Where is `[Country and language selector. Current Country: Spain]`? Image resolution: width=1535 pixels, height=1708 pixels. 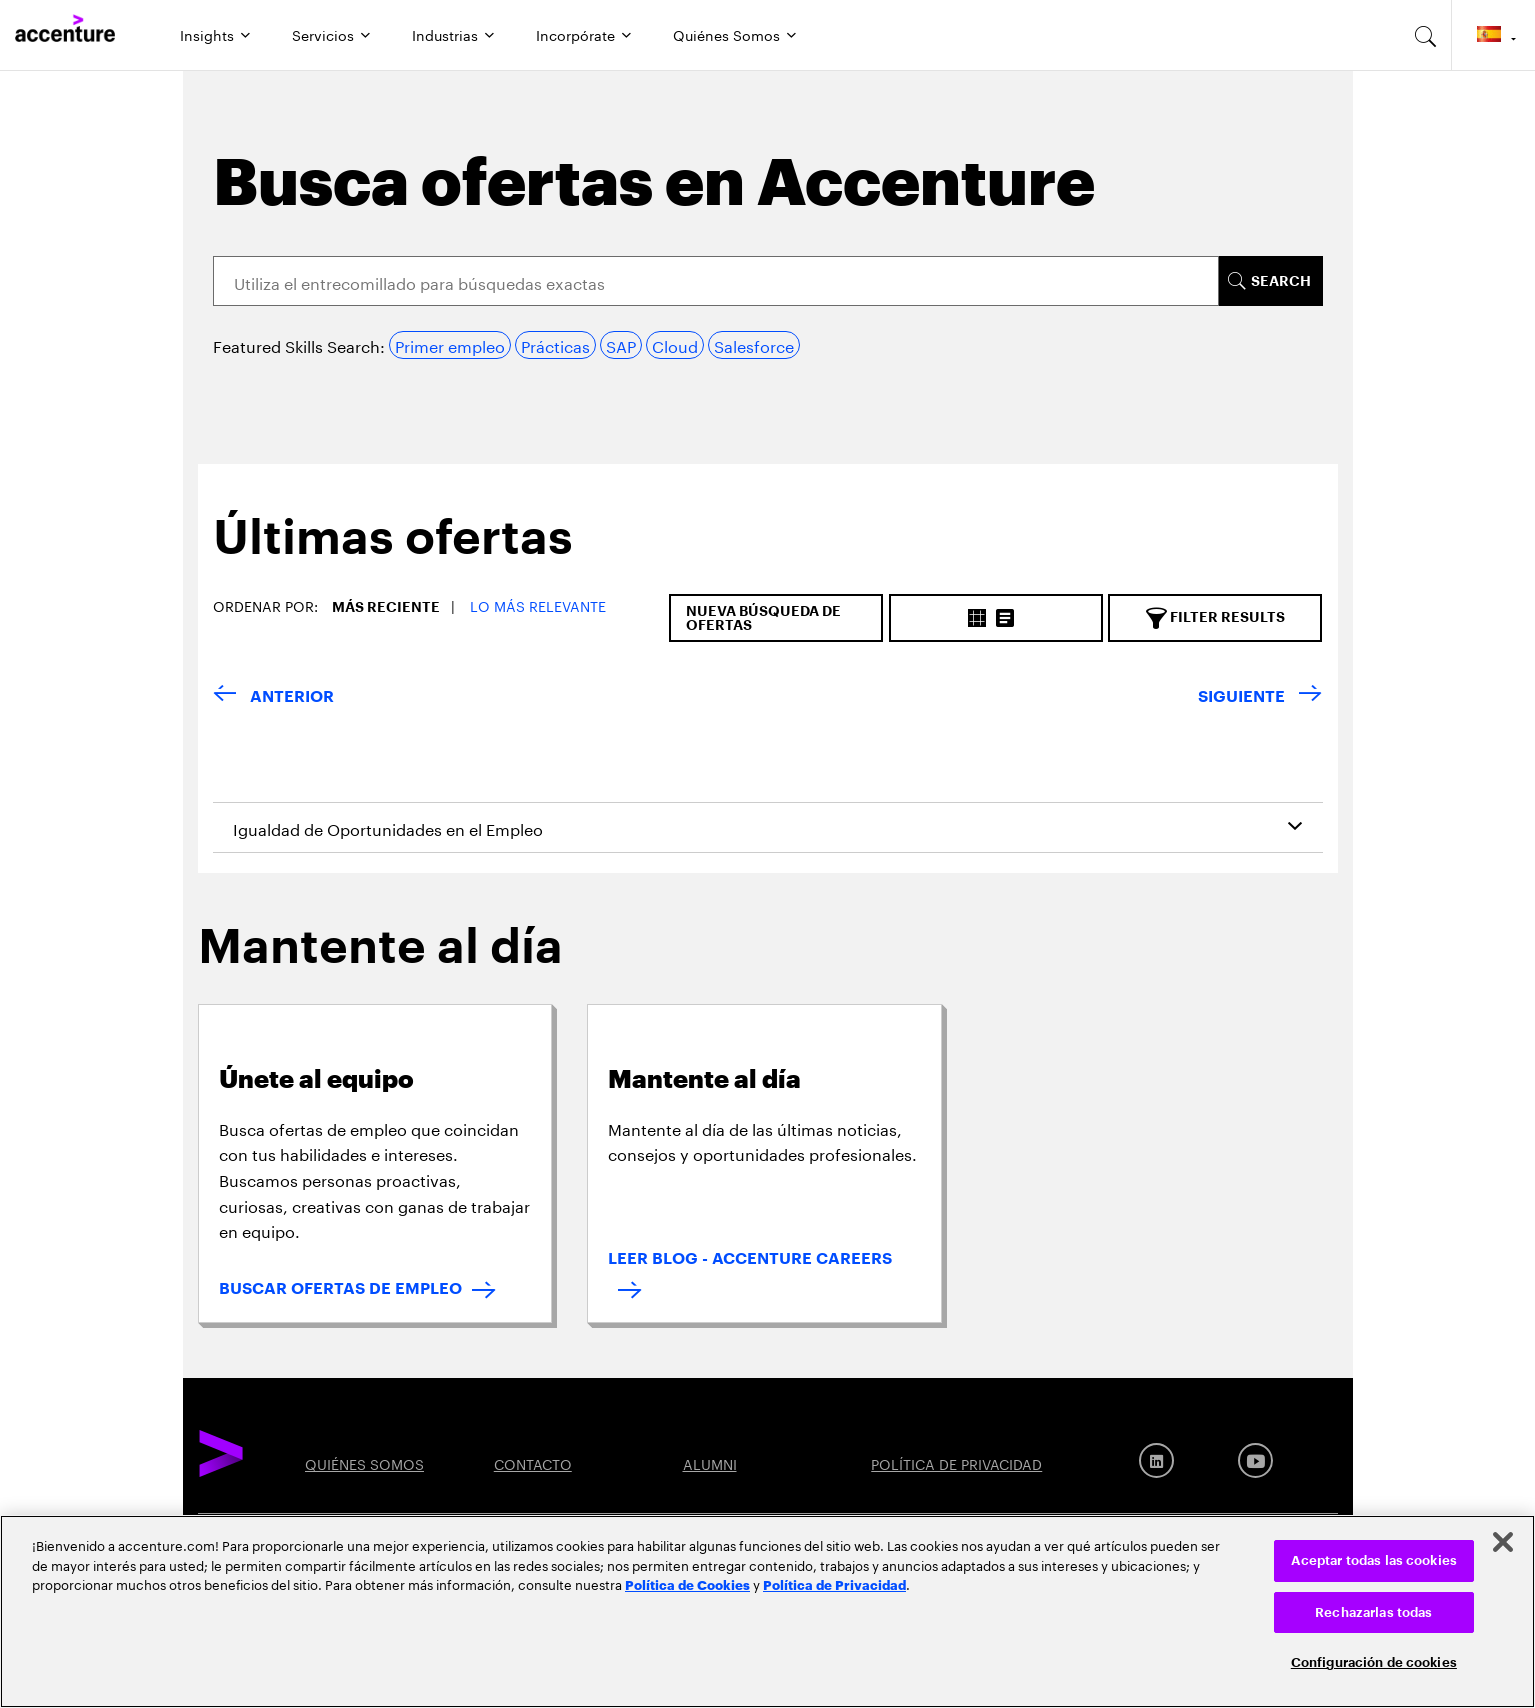 [Country and language selector. Current Country: Spain] is located at coordinates (1493, 35).